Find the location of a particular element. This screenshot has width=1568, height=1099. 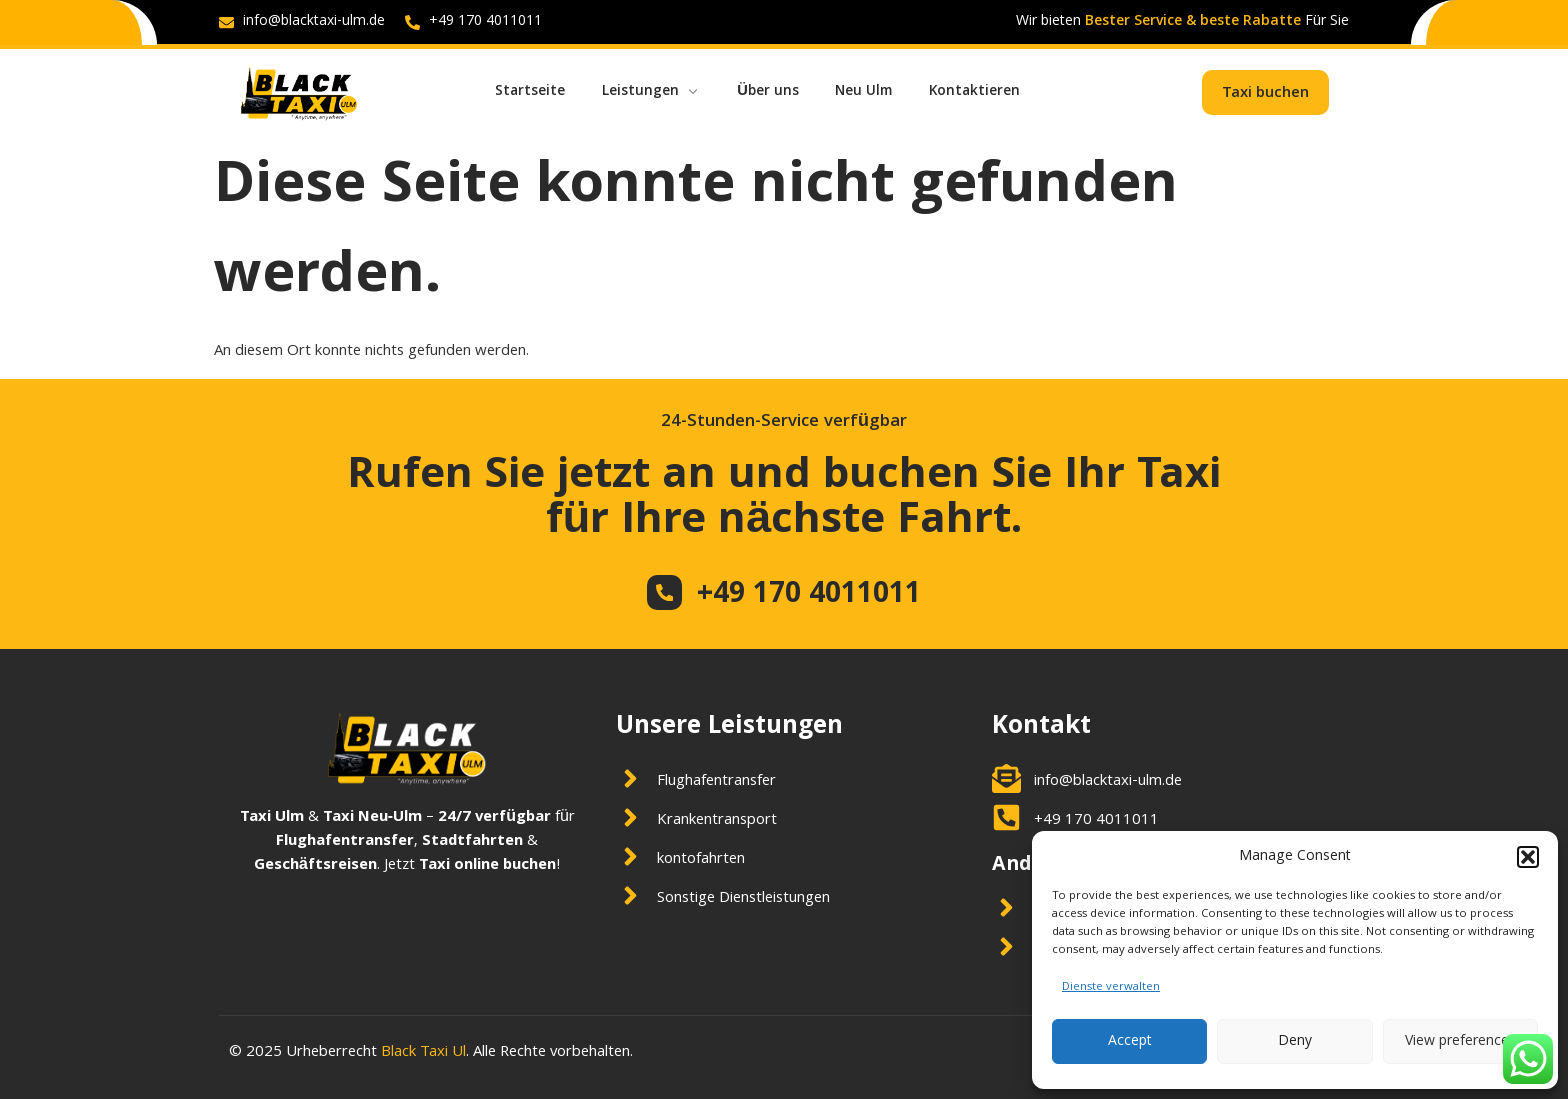

Accept is located at coordinates (1130, 1042).